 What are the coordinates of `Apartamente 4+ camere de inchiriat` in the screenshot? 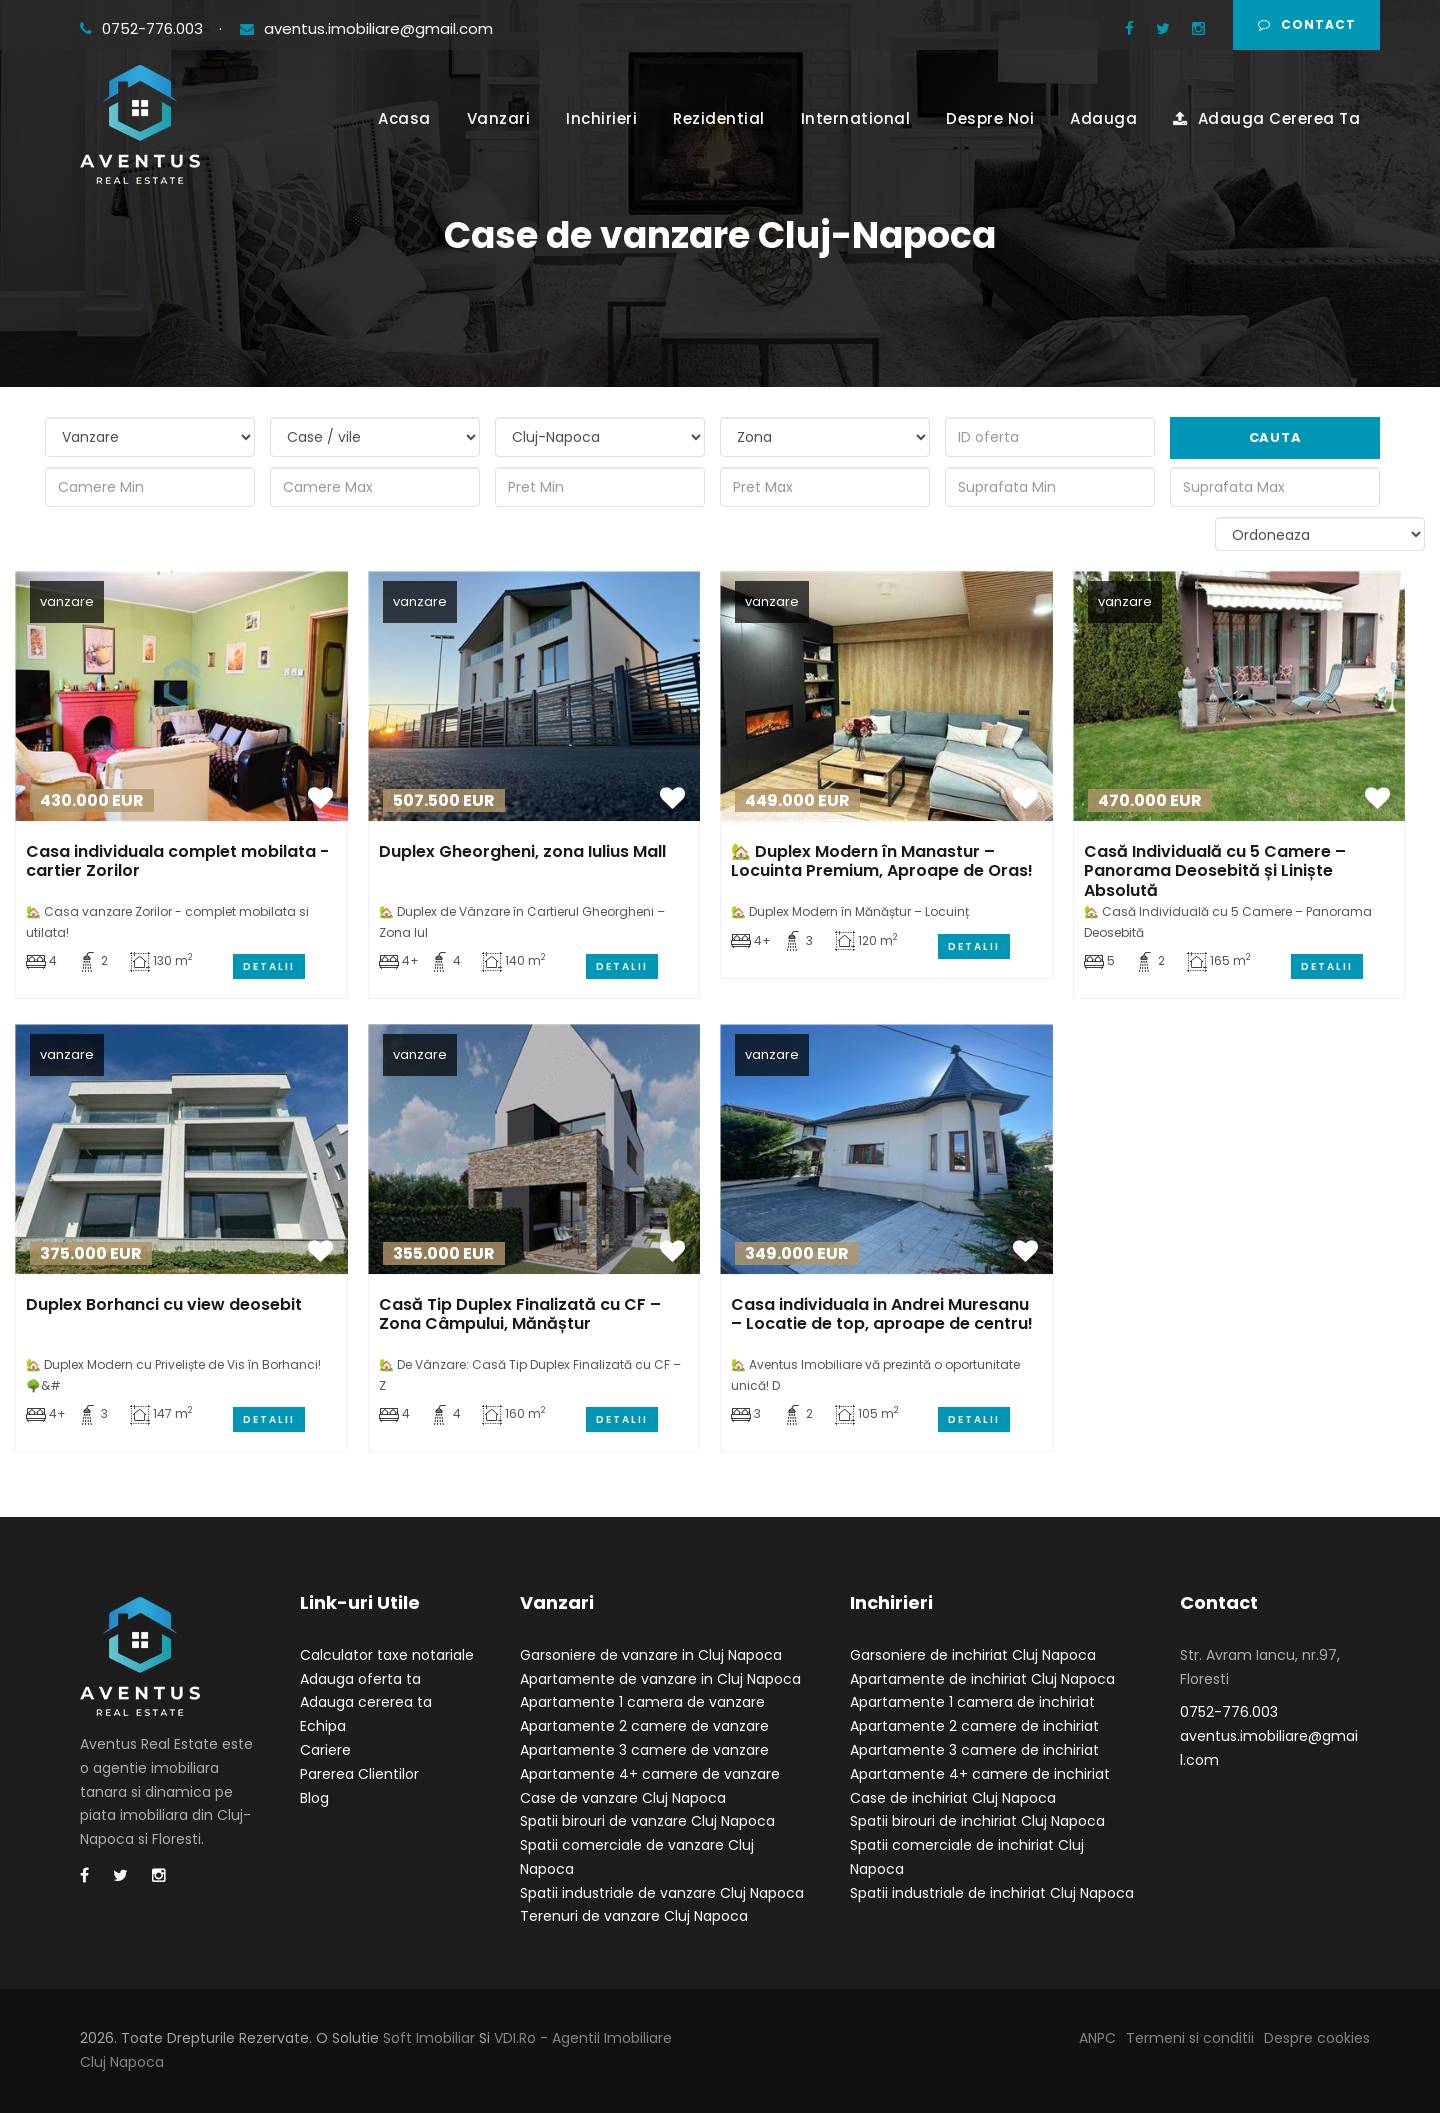 It's located at (980, 1774).